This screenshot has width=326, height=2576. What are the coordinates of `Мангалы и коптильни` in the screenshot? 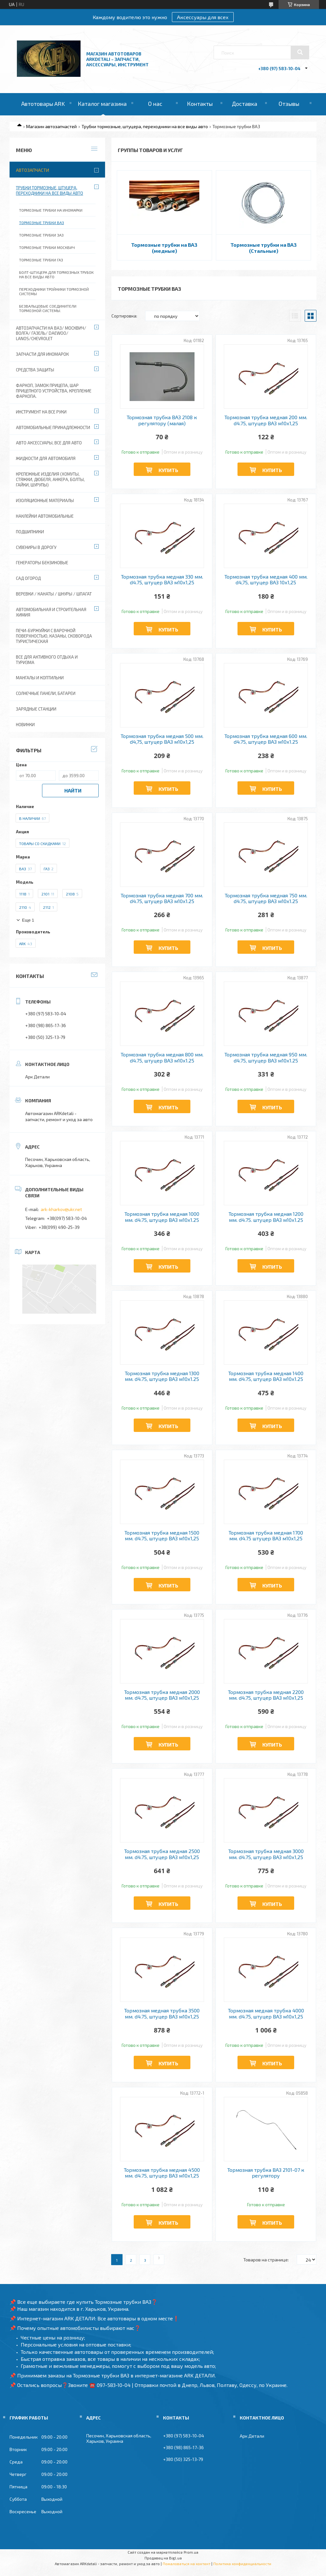 It's located at (40, 677).